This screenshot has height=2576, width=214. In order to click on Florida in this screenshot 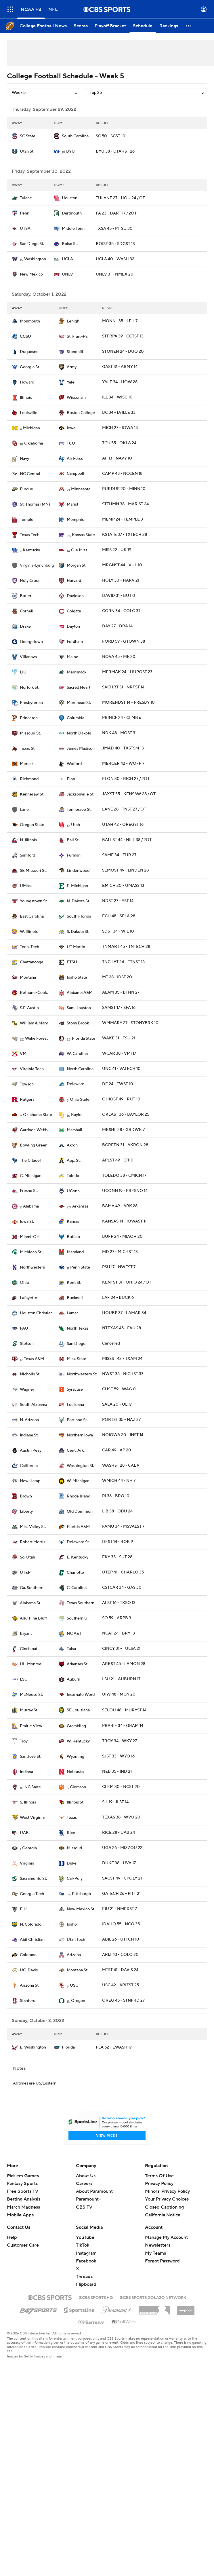, I will do `click(68, 2047)`.